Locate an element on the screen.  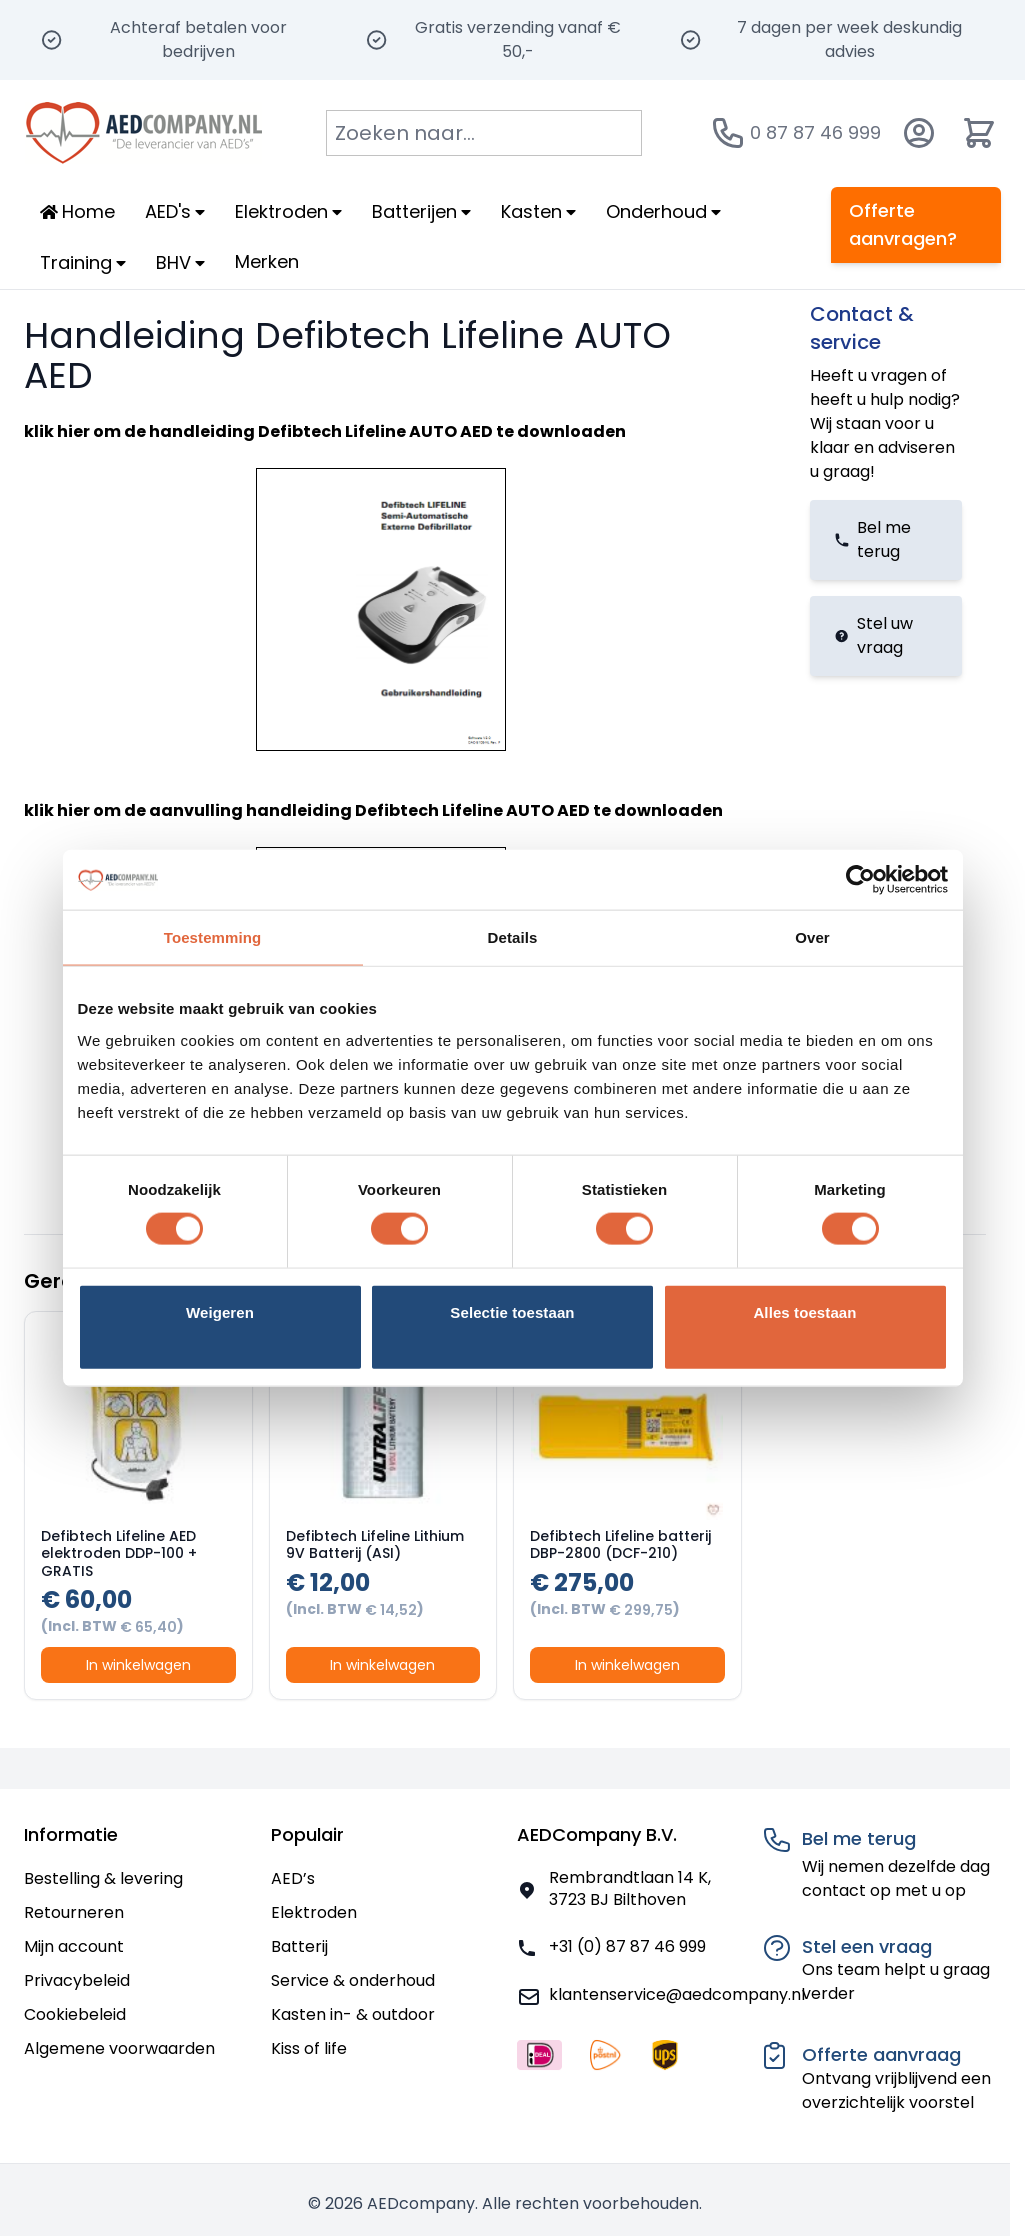
Mijn account is located at coordinates (74, 1946).